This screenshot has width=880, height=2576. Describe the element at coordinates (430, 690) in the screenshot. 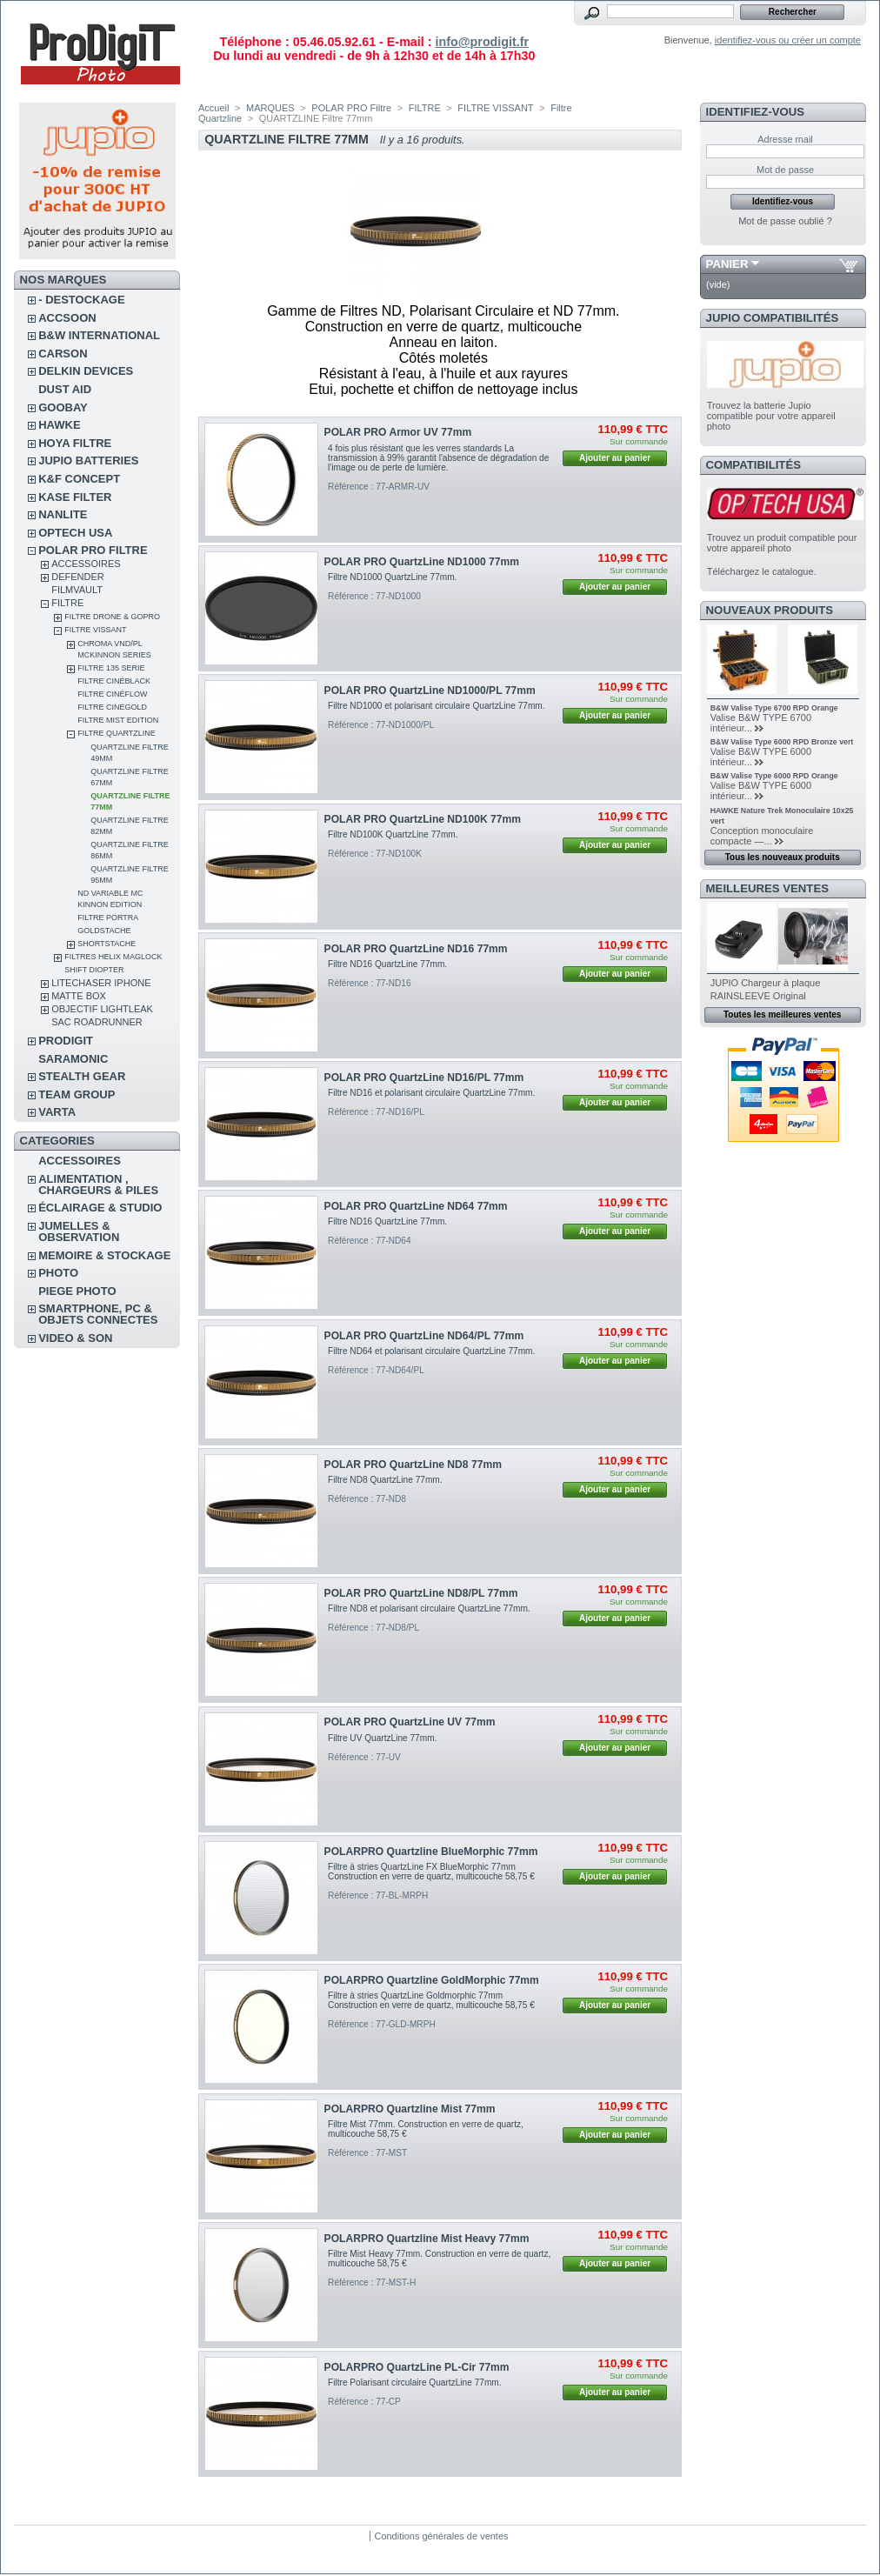

I see `POLAR PRO QuartzLine ND1000/PL 77mm` at that location.